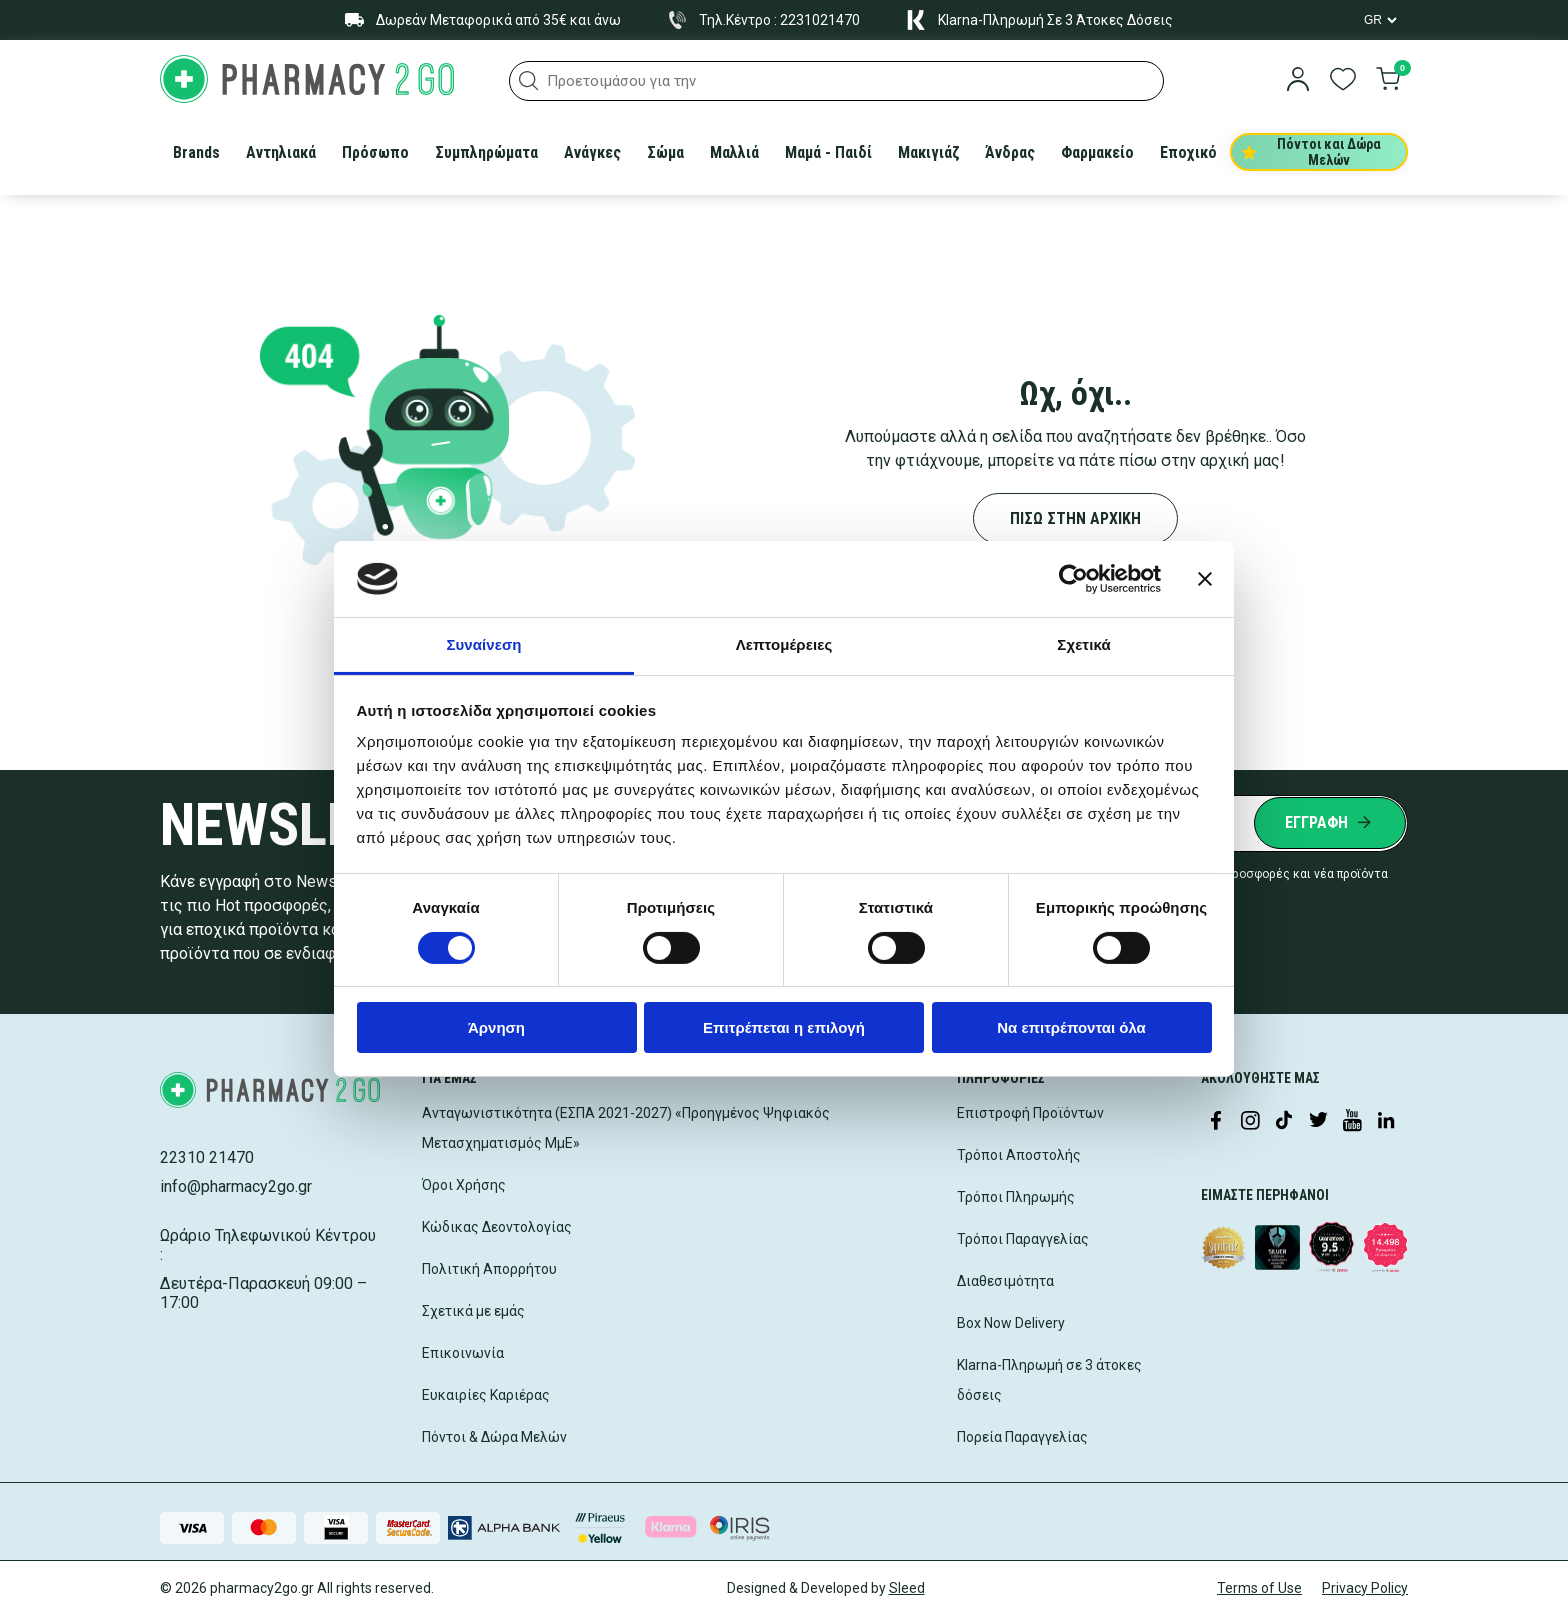  Describe the element at coordinates (1011, 1323) in the screenshot. I see `Box Now Delivery` at that location.